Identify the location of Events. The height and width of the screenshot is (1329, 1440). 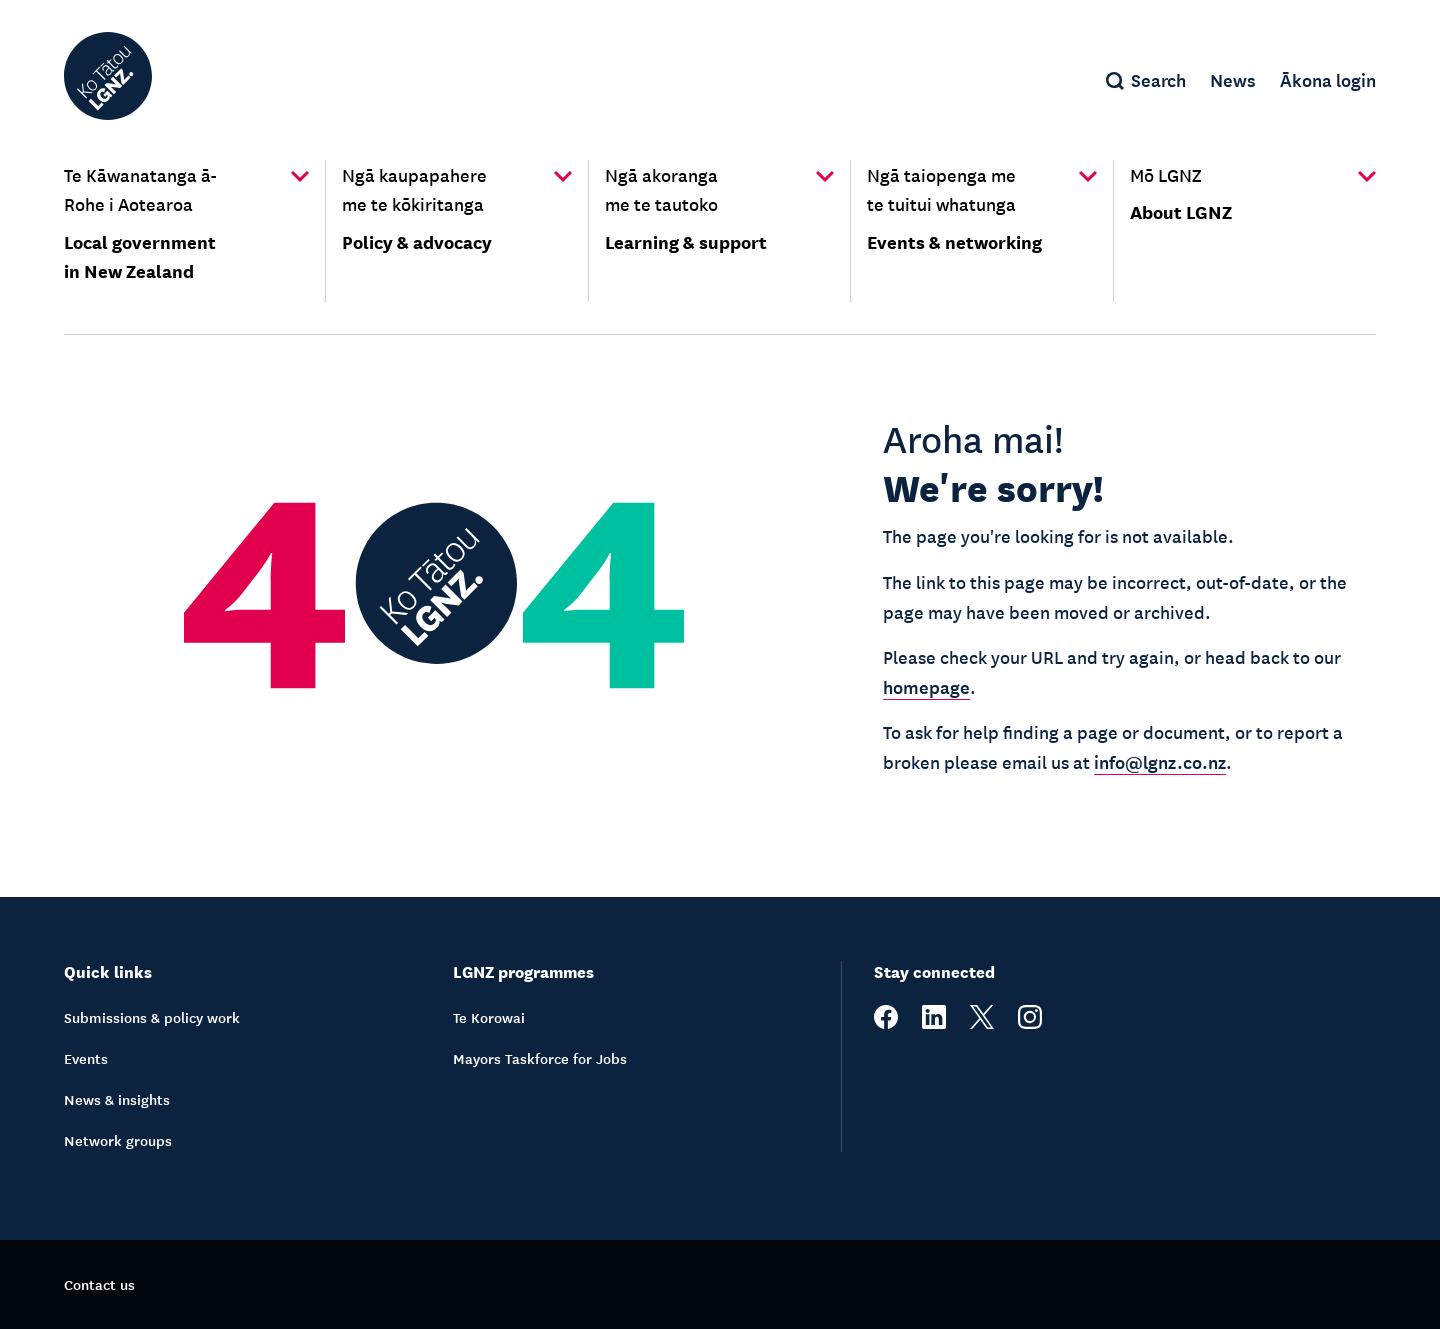
(86, 1058).